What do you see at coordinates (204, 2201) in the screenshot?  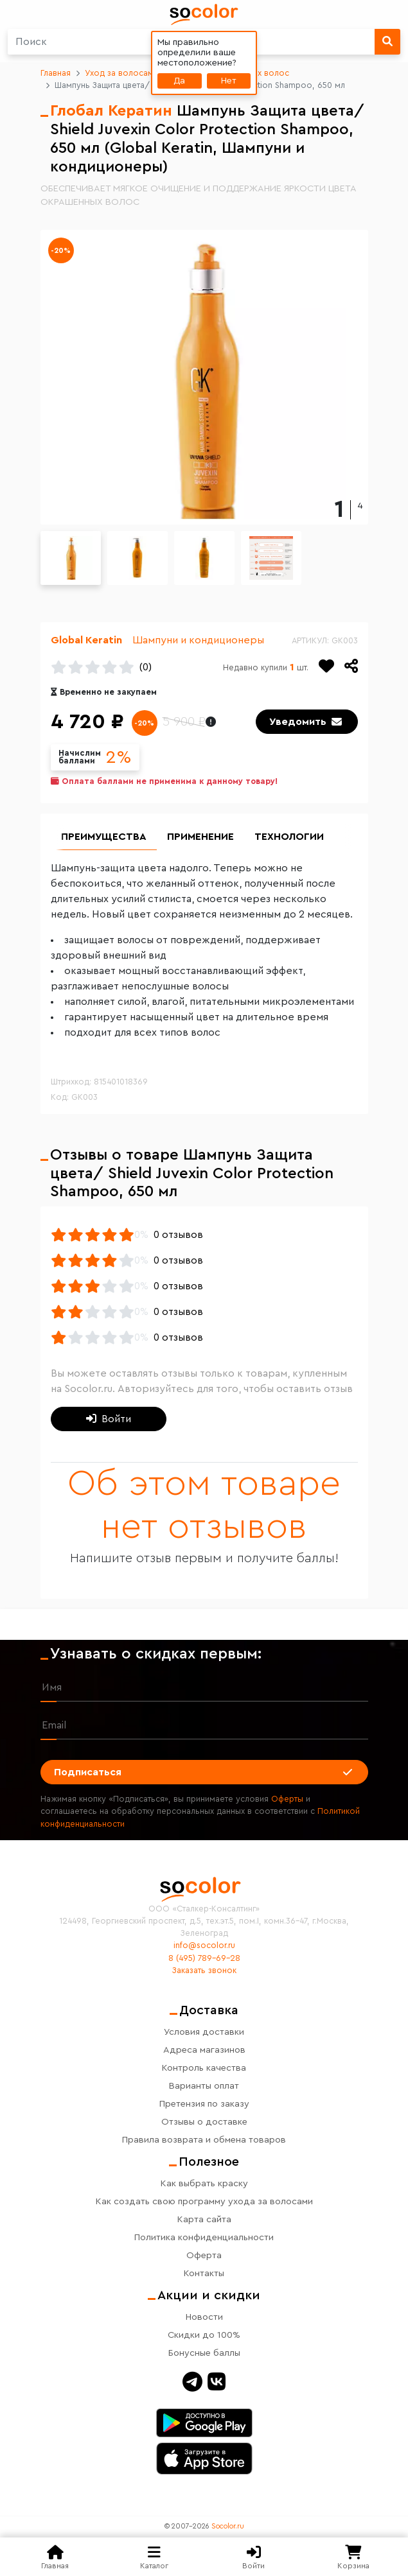 I see `Как создать свою программу ухода за волосами` at bounding box center [204, 2201].